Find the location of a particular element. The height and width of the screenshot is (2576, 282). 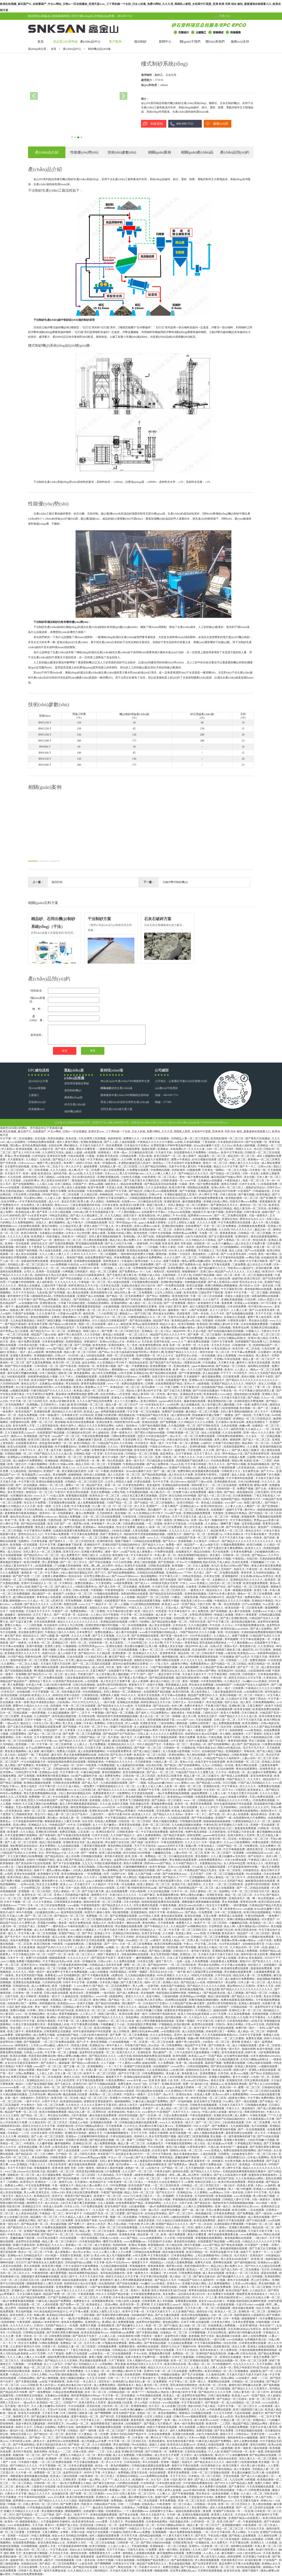

中文字幕第2页 is located at coordinates (163, 1499).